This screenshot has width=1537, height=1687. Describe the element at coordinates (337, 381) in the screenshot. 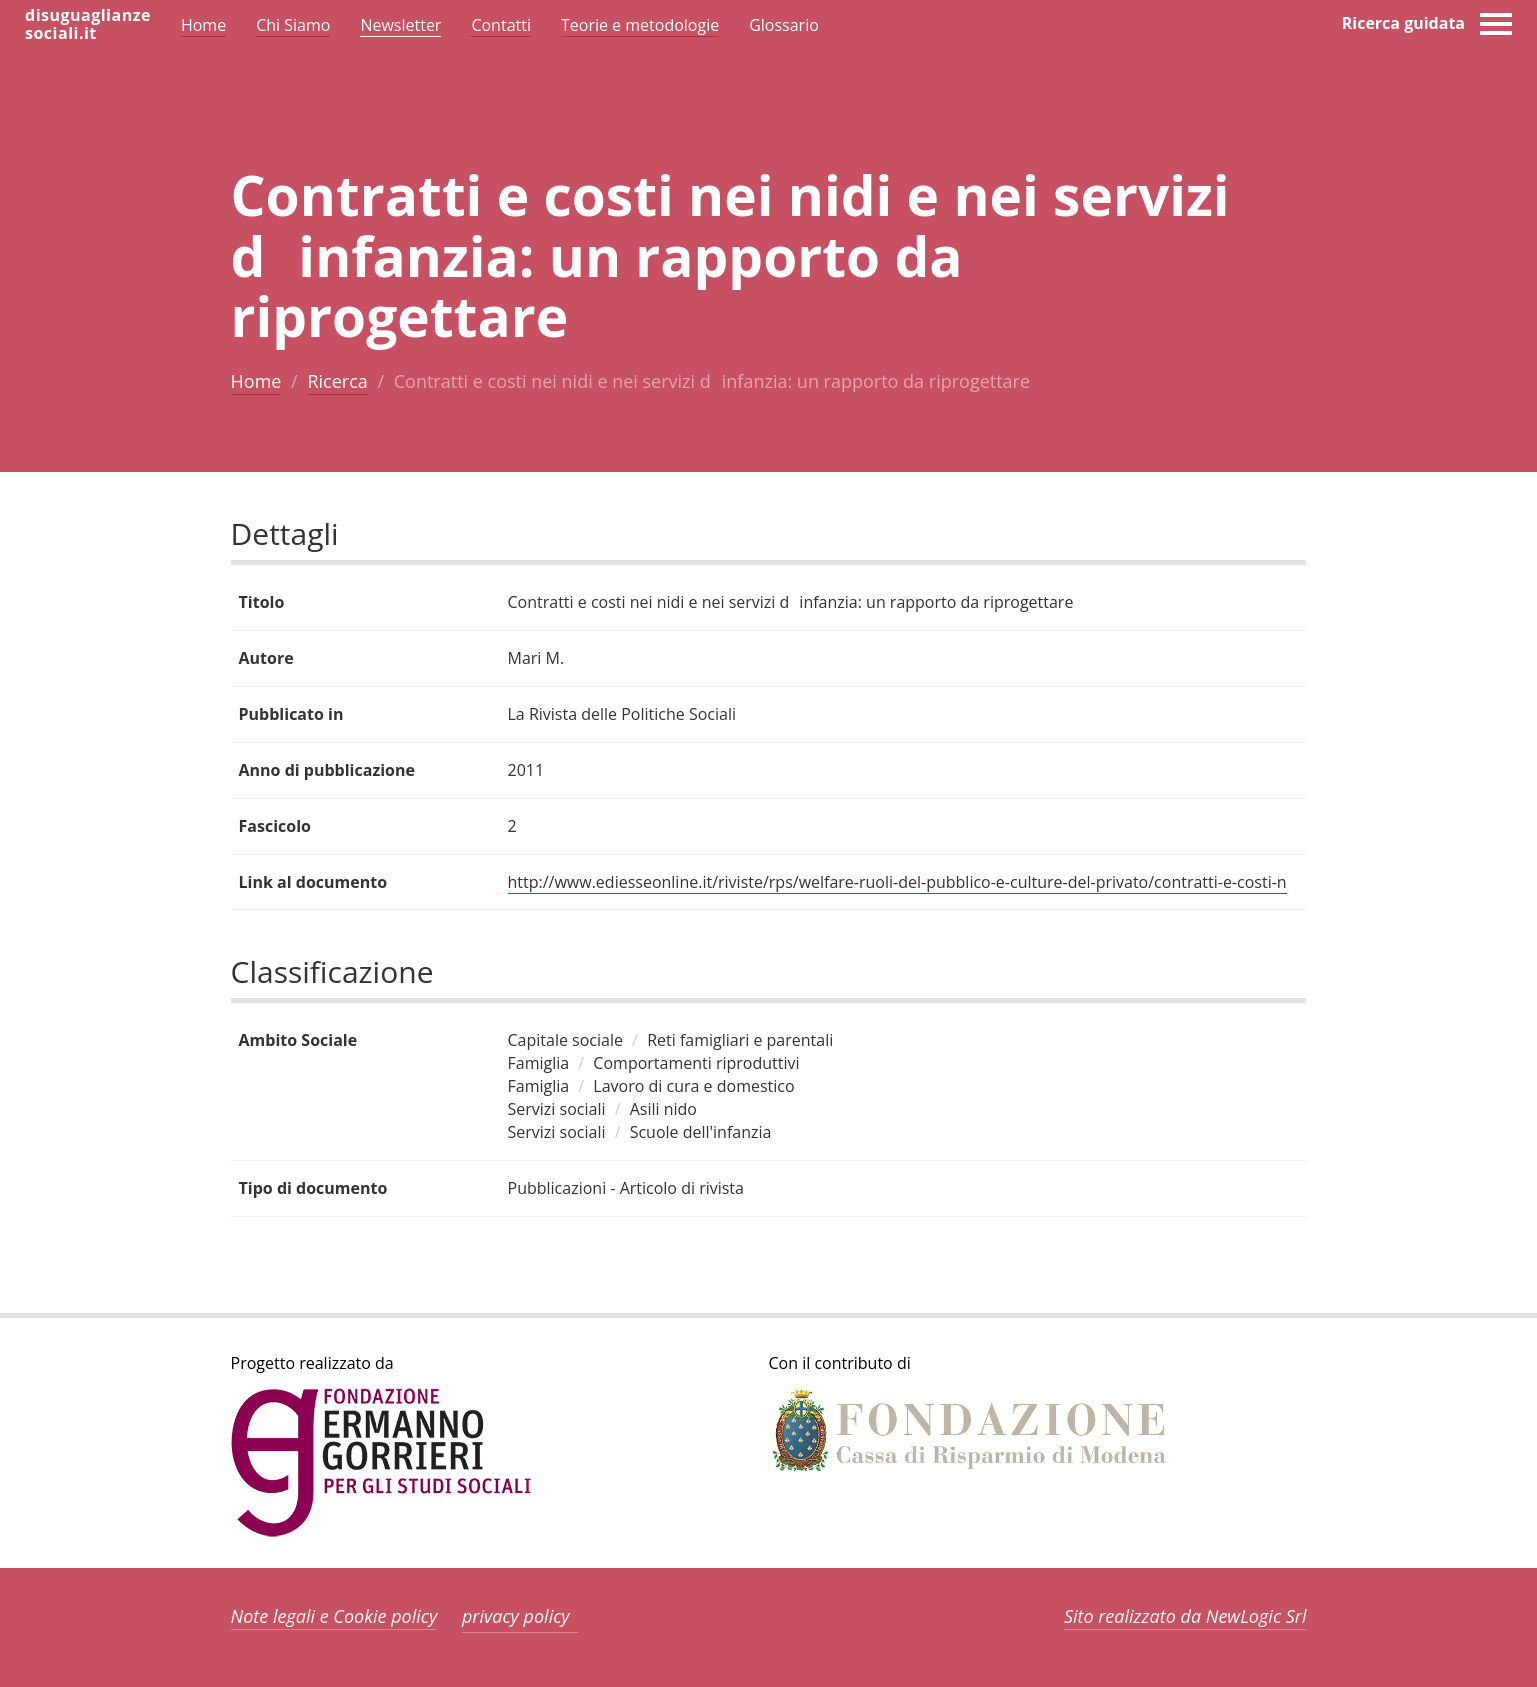

I see `Ricerca` at that location.